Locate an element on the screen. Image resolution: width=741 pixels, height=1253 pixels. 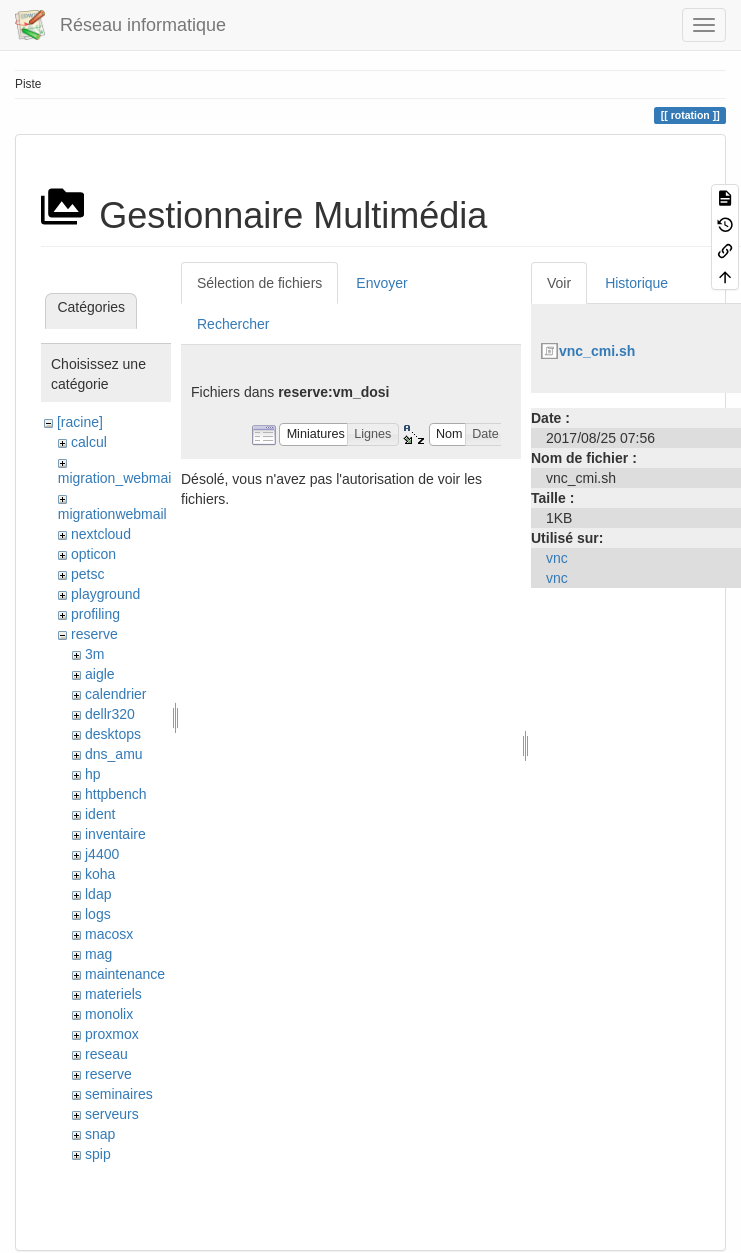
seminaires is located at coordinates (119, 1094).